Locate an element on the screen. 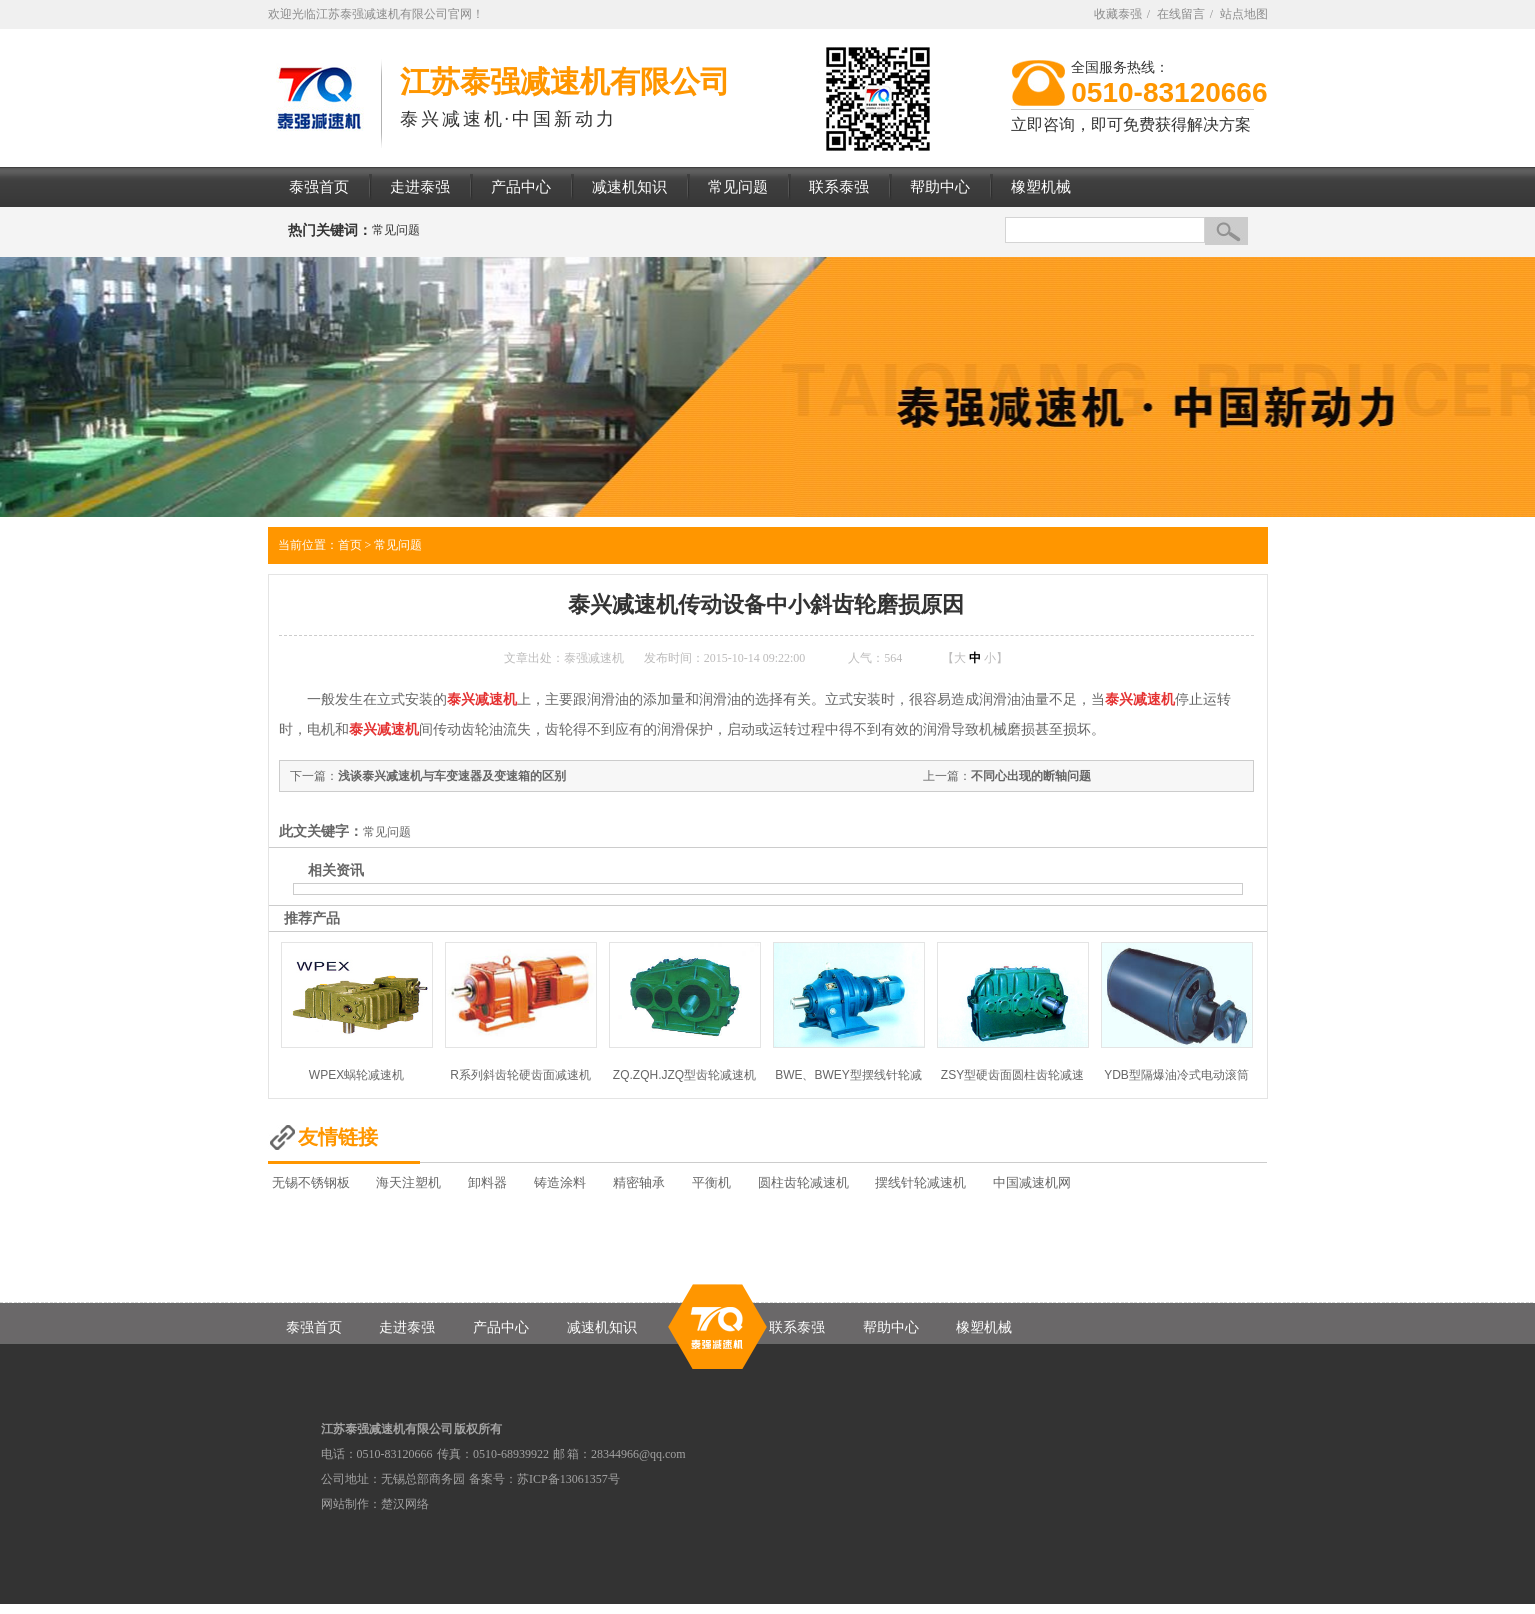 The height and width of the screenshot is (1614, 1535). 泰强首页 is located at coordinates (314, 1327).